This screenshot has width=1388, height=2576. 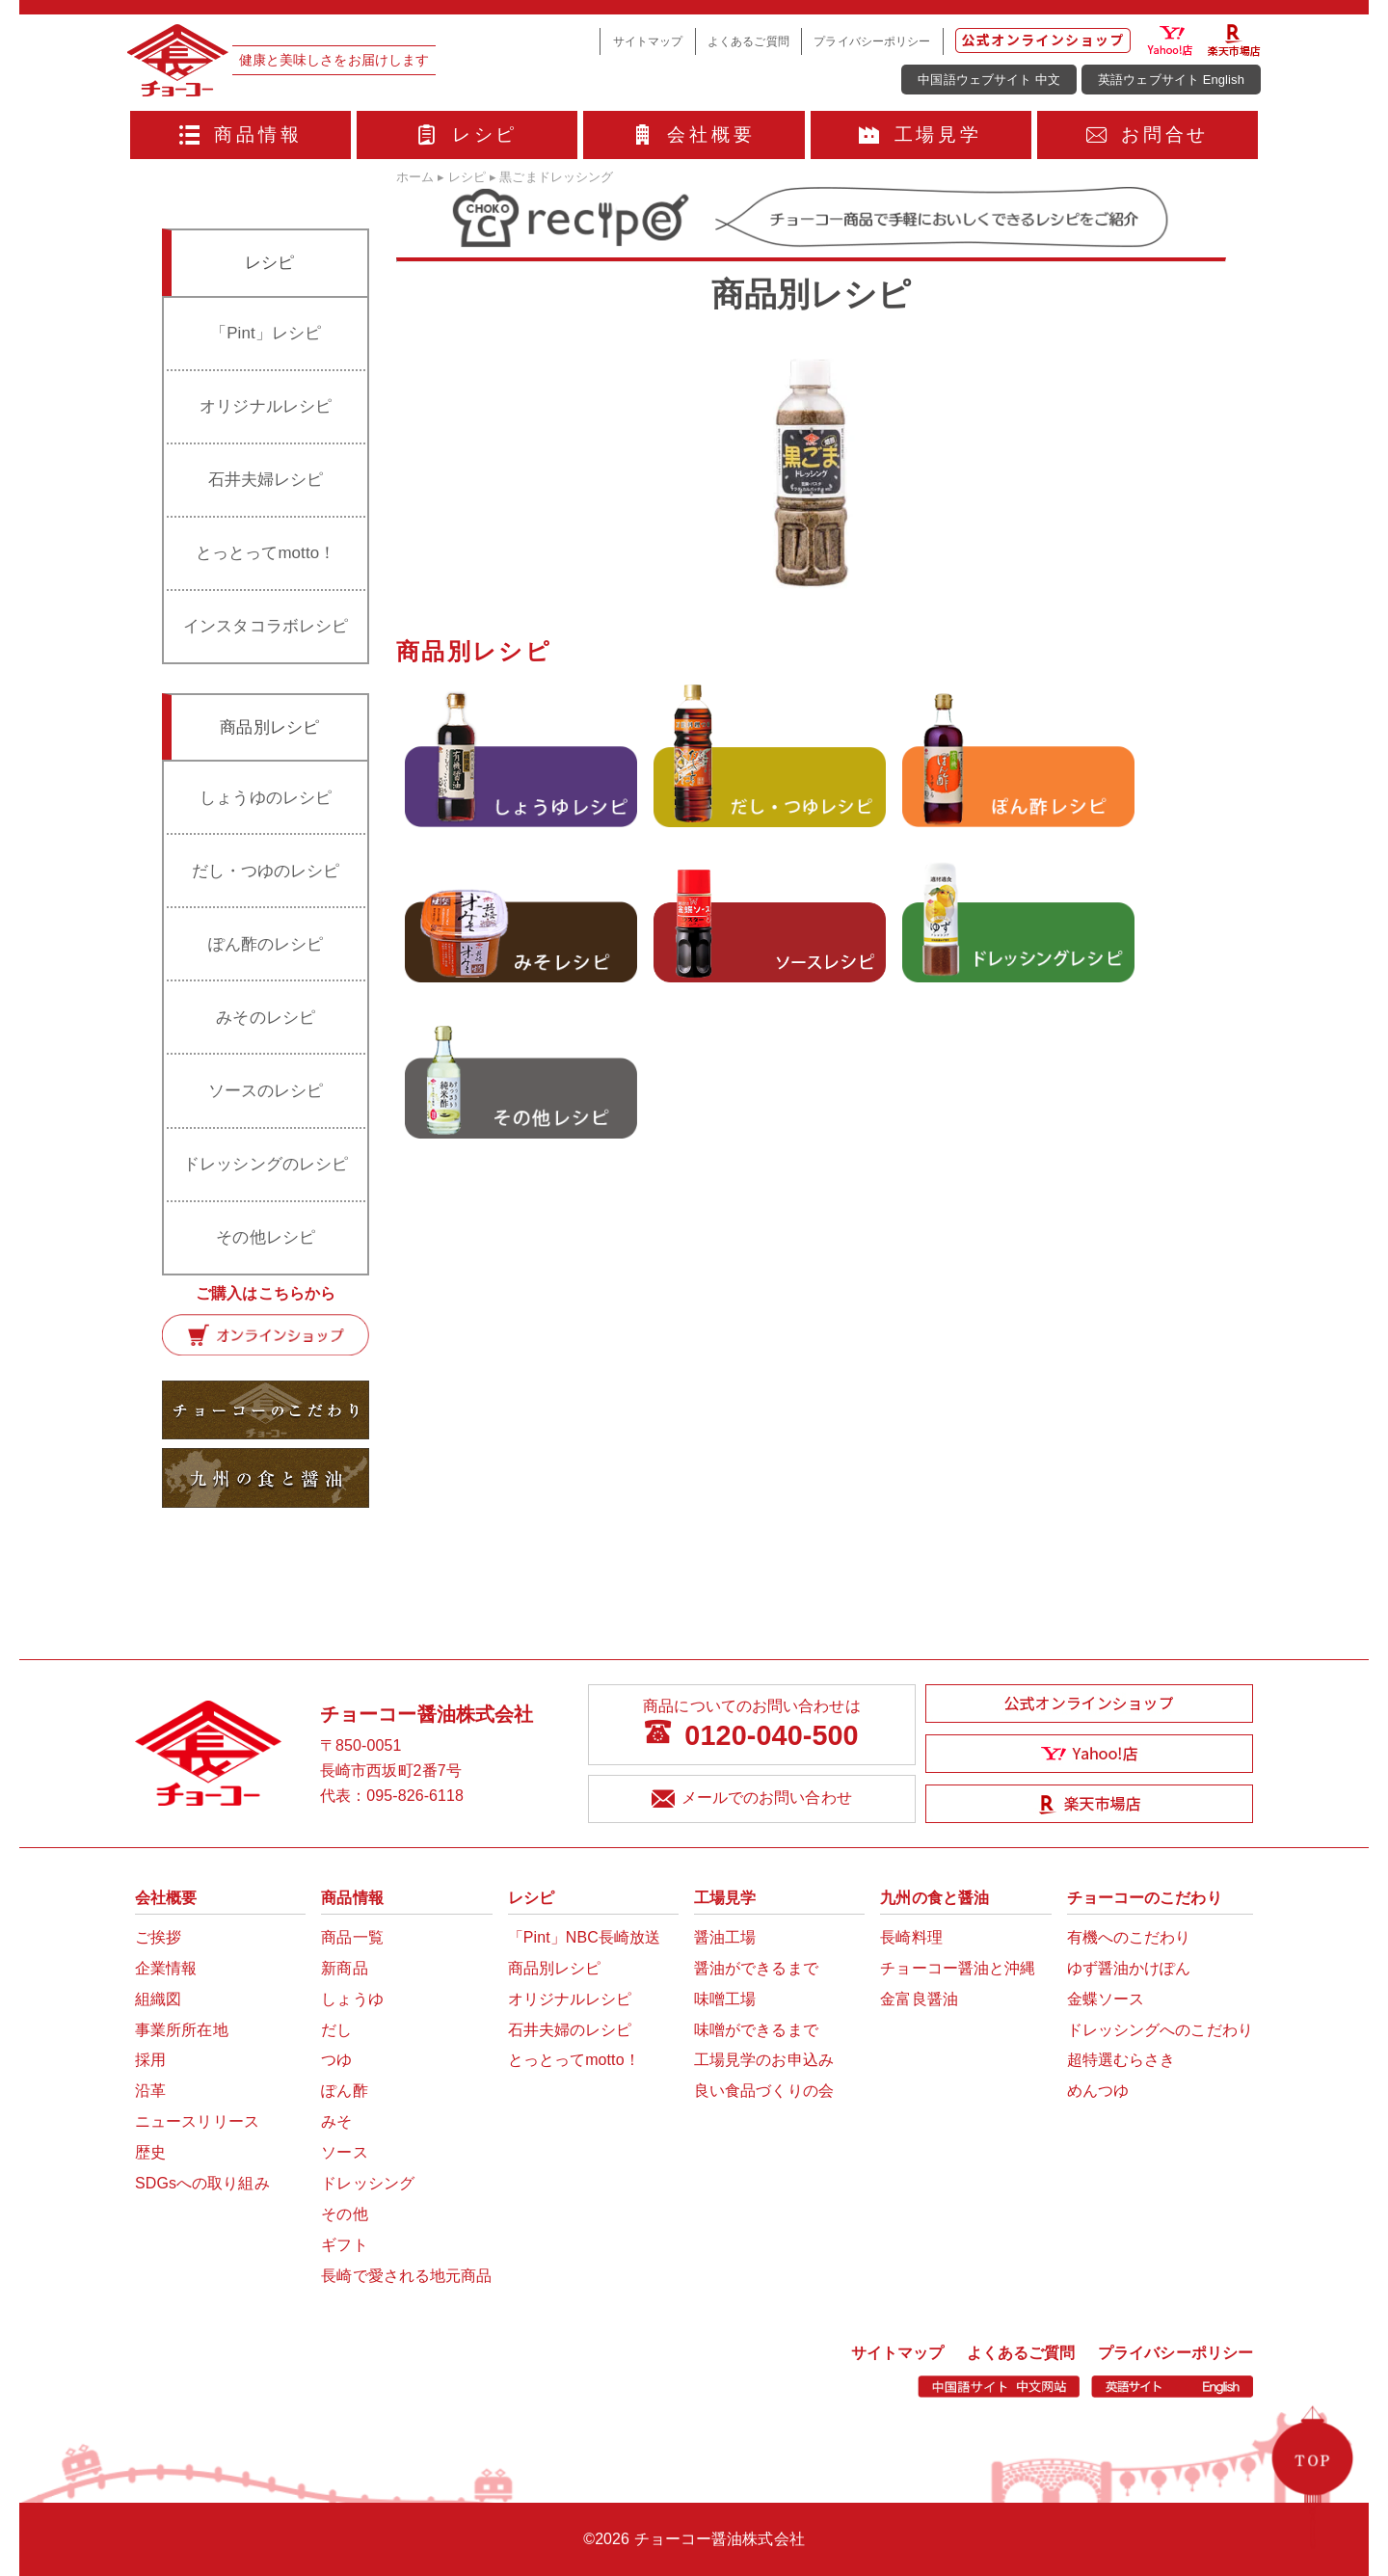 What do you see at coordinates (336, 2030) in the screenshot?
I see `だし` at bounding box center [336, 2030].